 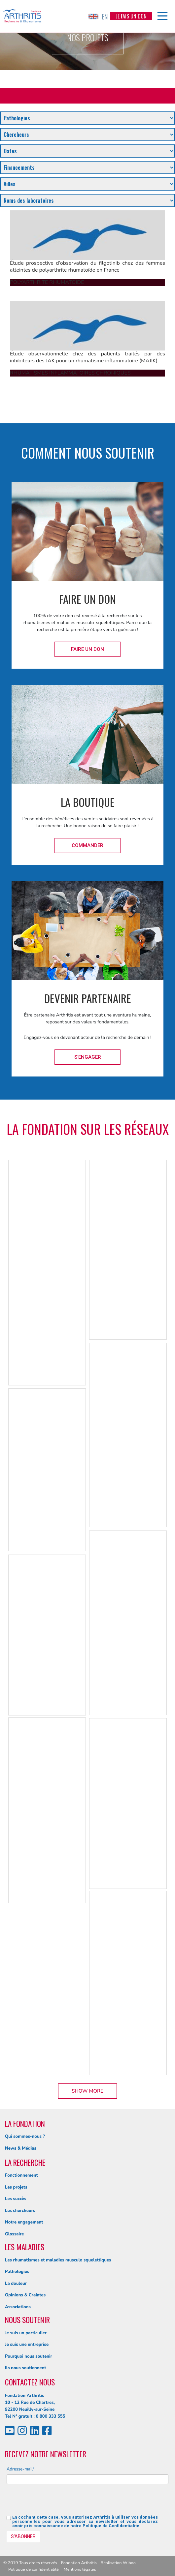 What do you see at coordinates (87, 845) in the screenshot?
I see `Commander` at bounding box center [87, 845].